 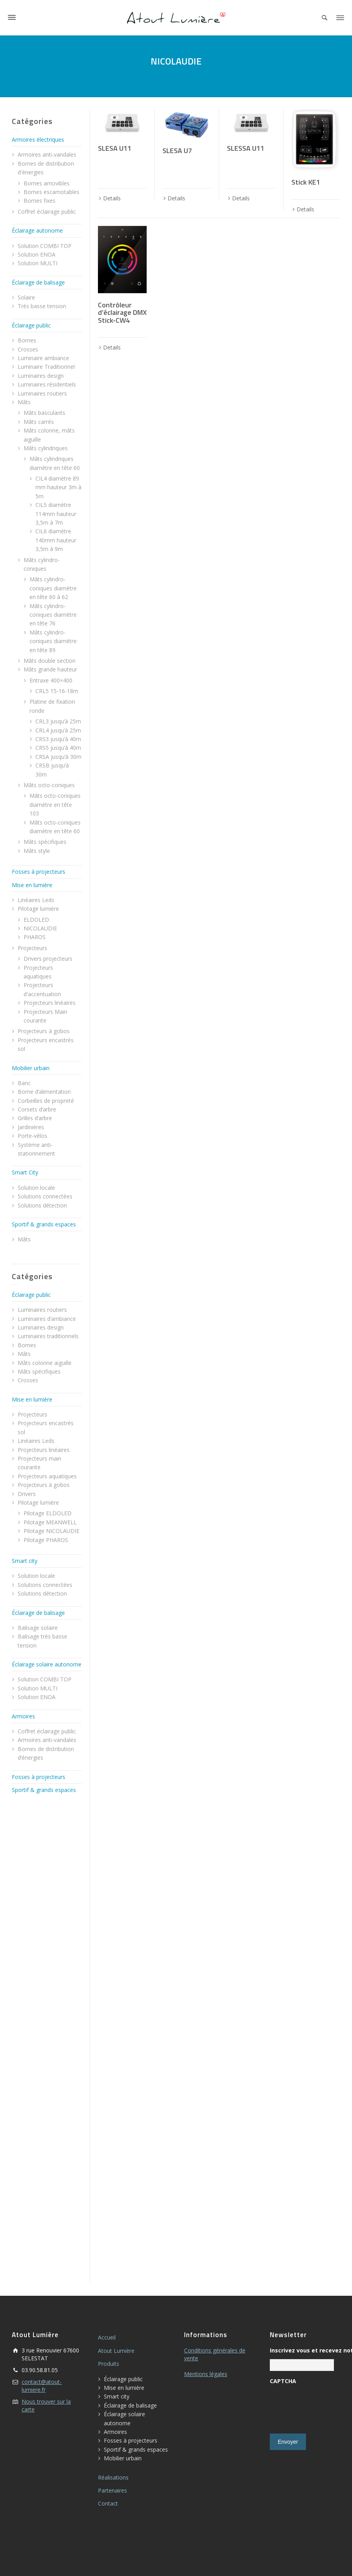 What do you see at coordinates (35, 1118) in the screenshot?
I see `Grilles d’arbre` at bounding box center [35, 1118].